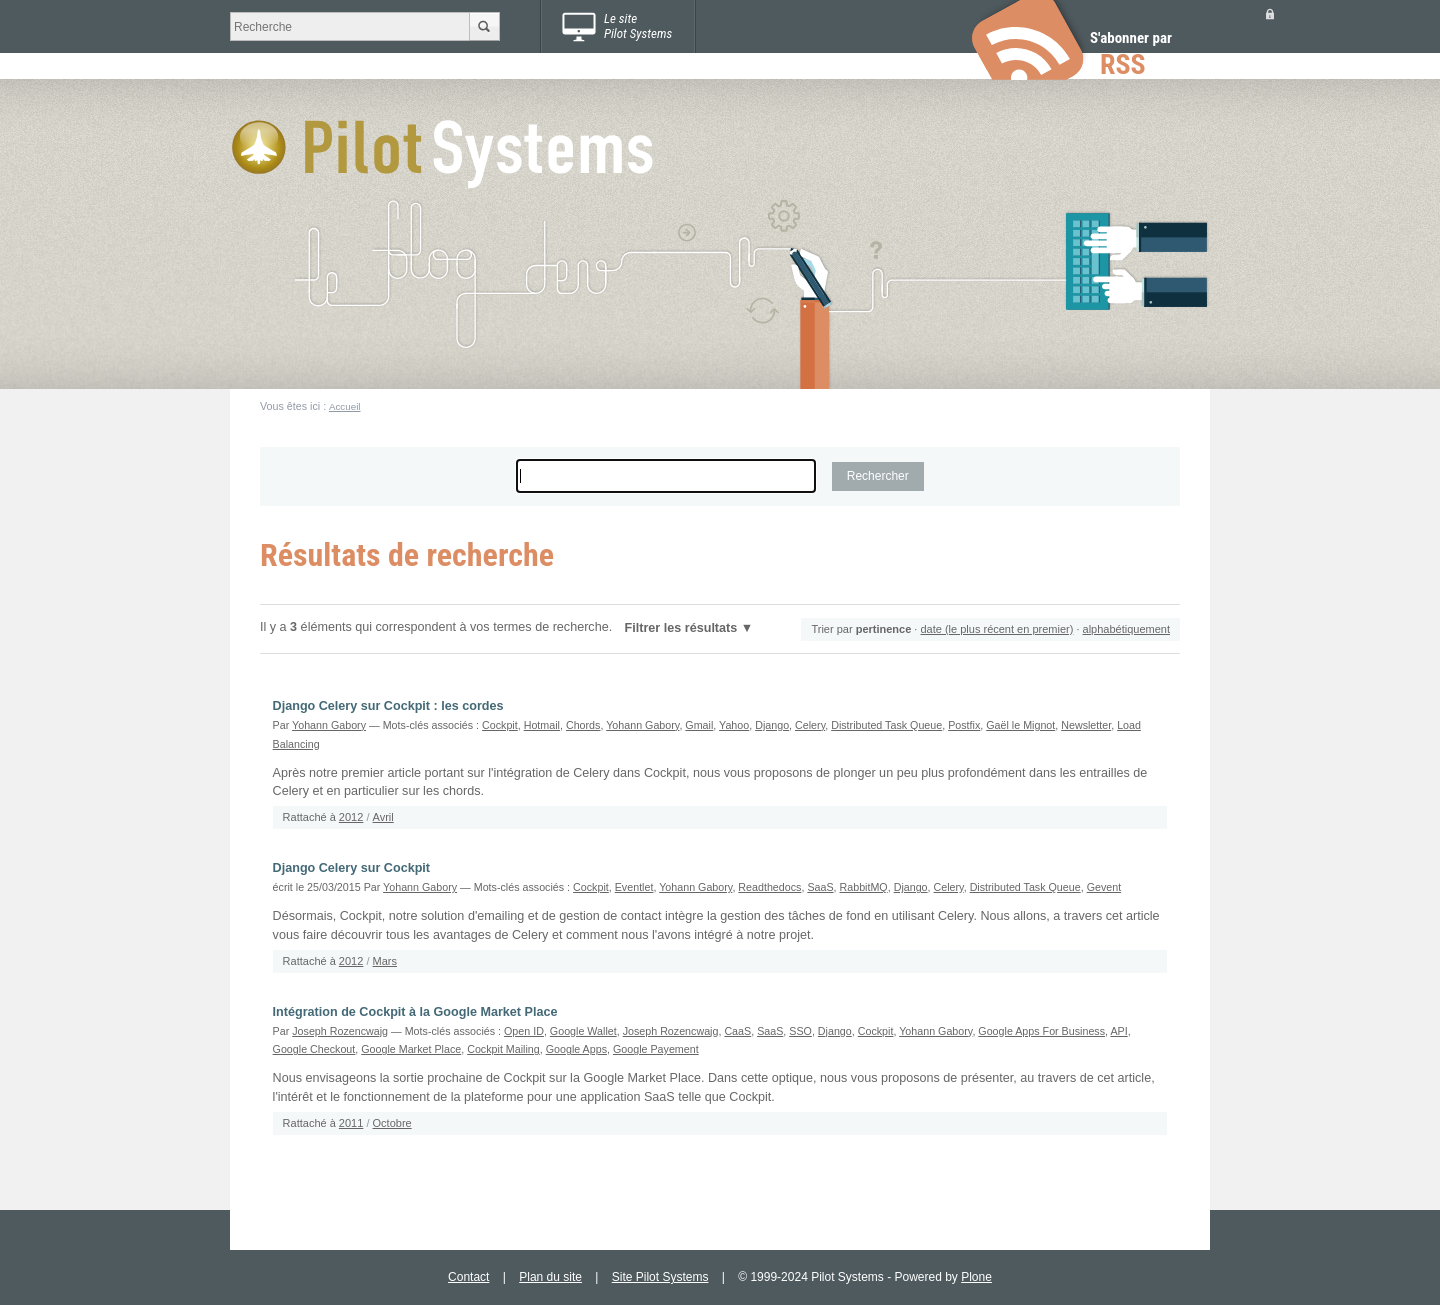 This screenshot has width=1440, height=1305. Describe the element at coordinates (411, 1049) in the screenshot. I see `Google Market Place` at that location.